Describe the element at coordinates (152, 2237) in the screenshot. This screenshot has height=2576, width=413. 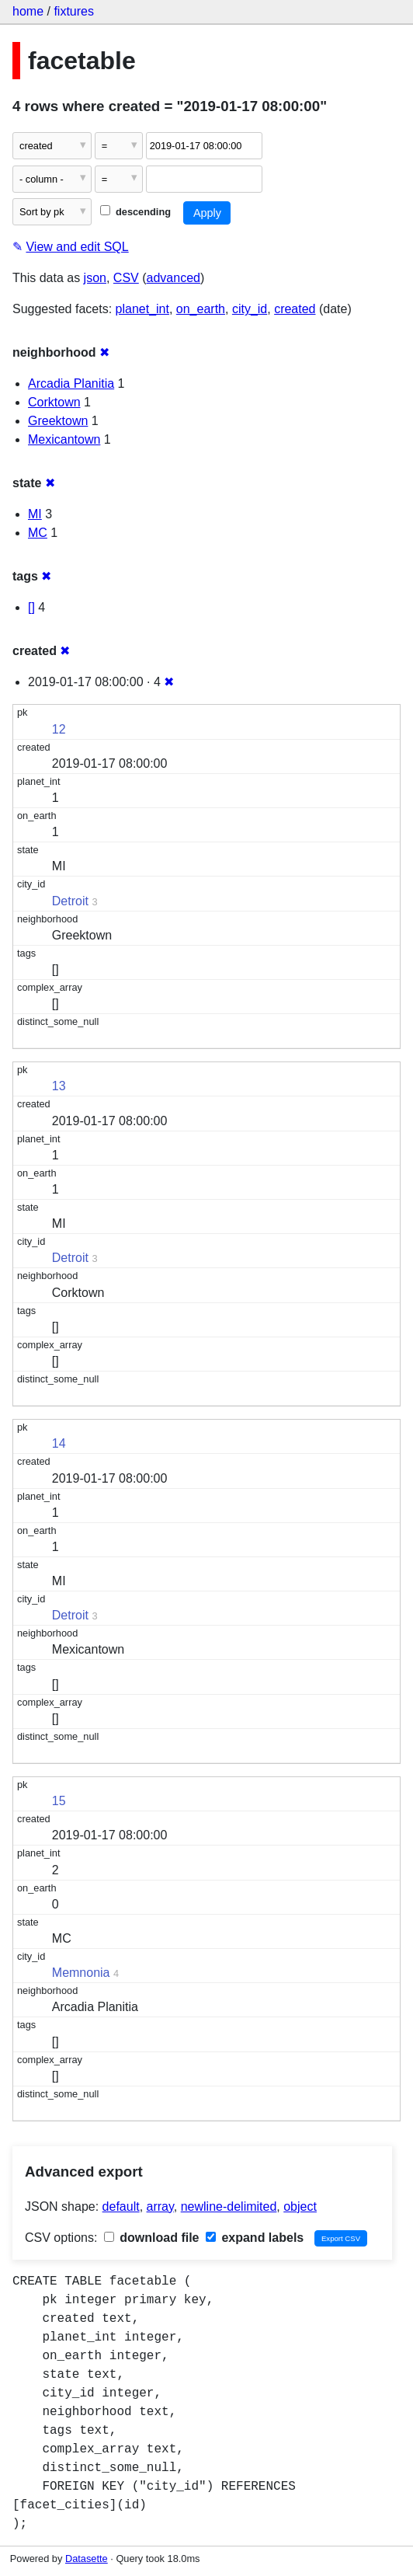
I see `download file` at that location.